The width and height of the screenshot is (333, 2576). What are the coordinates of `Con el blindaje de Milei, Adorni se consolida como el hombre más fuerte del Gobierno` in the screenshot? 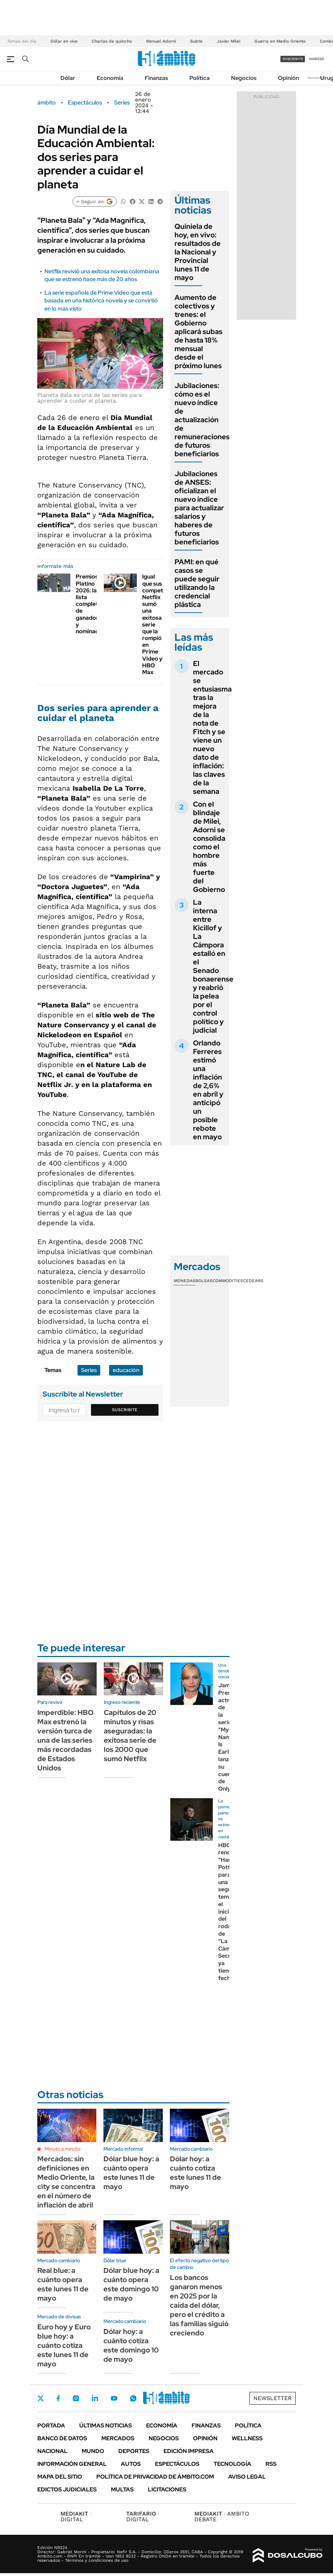 It's located at (209, 847).